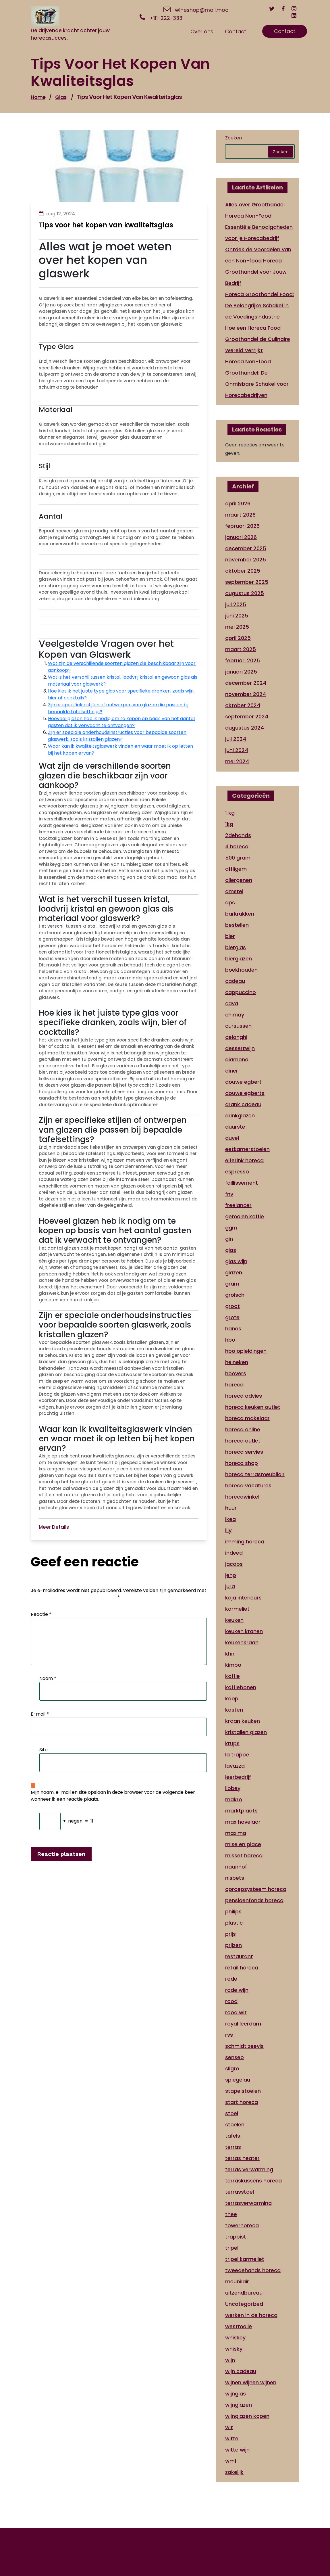 Image resolution: width=330 pixels, height=2576 pixels. I want to click on Zoeken, so click(233, 138).